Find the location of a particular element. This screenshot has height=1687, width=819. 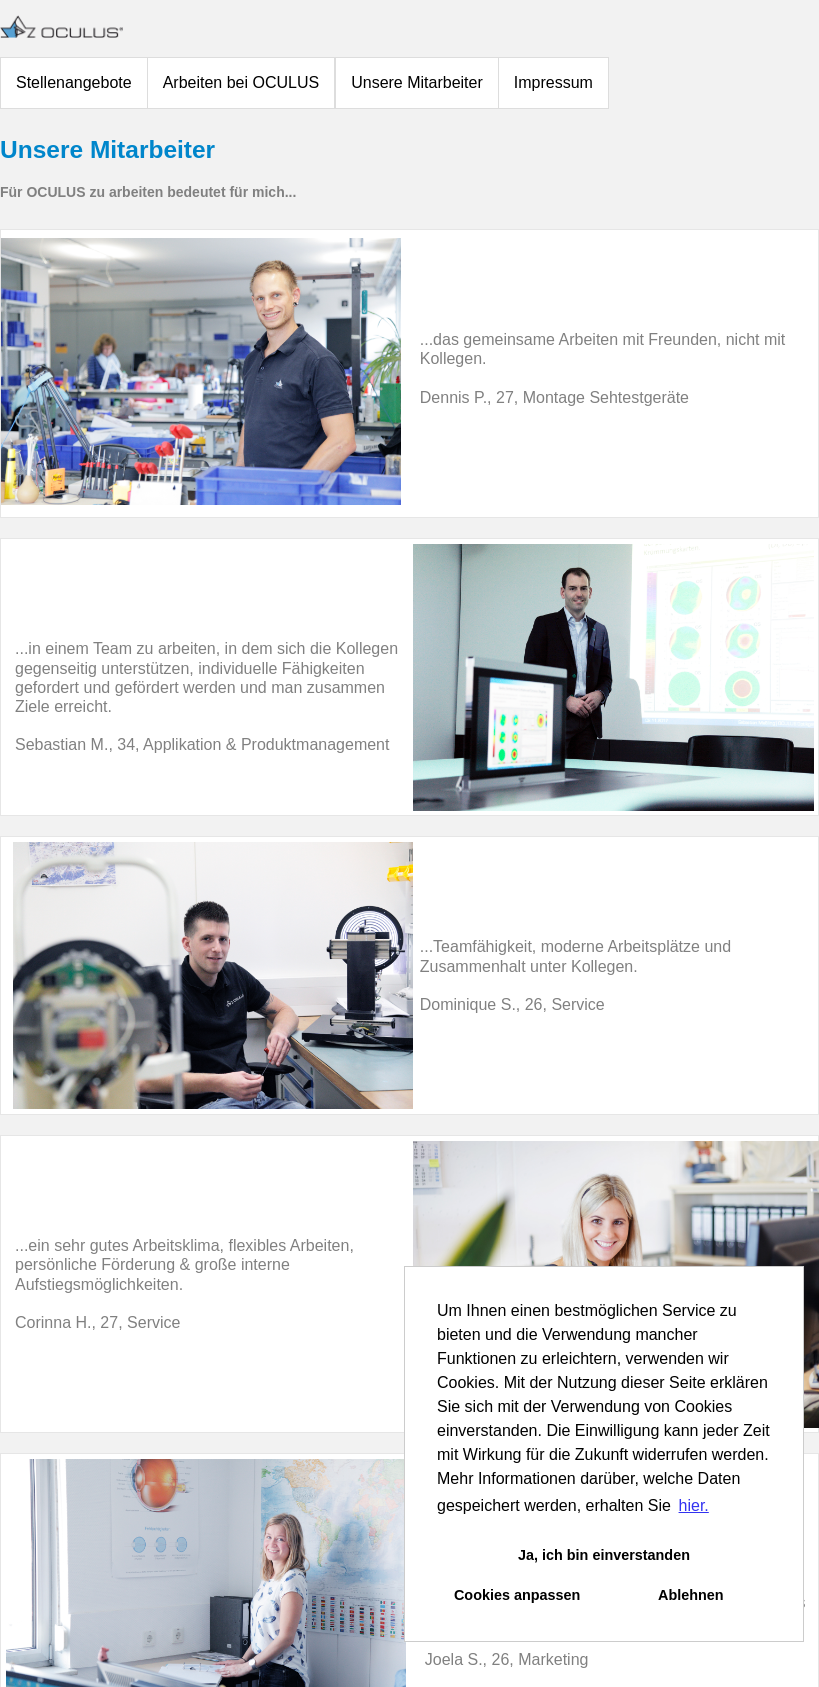

Unsere Mitarbeiter is located at coordinates (417, 82).